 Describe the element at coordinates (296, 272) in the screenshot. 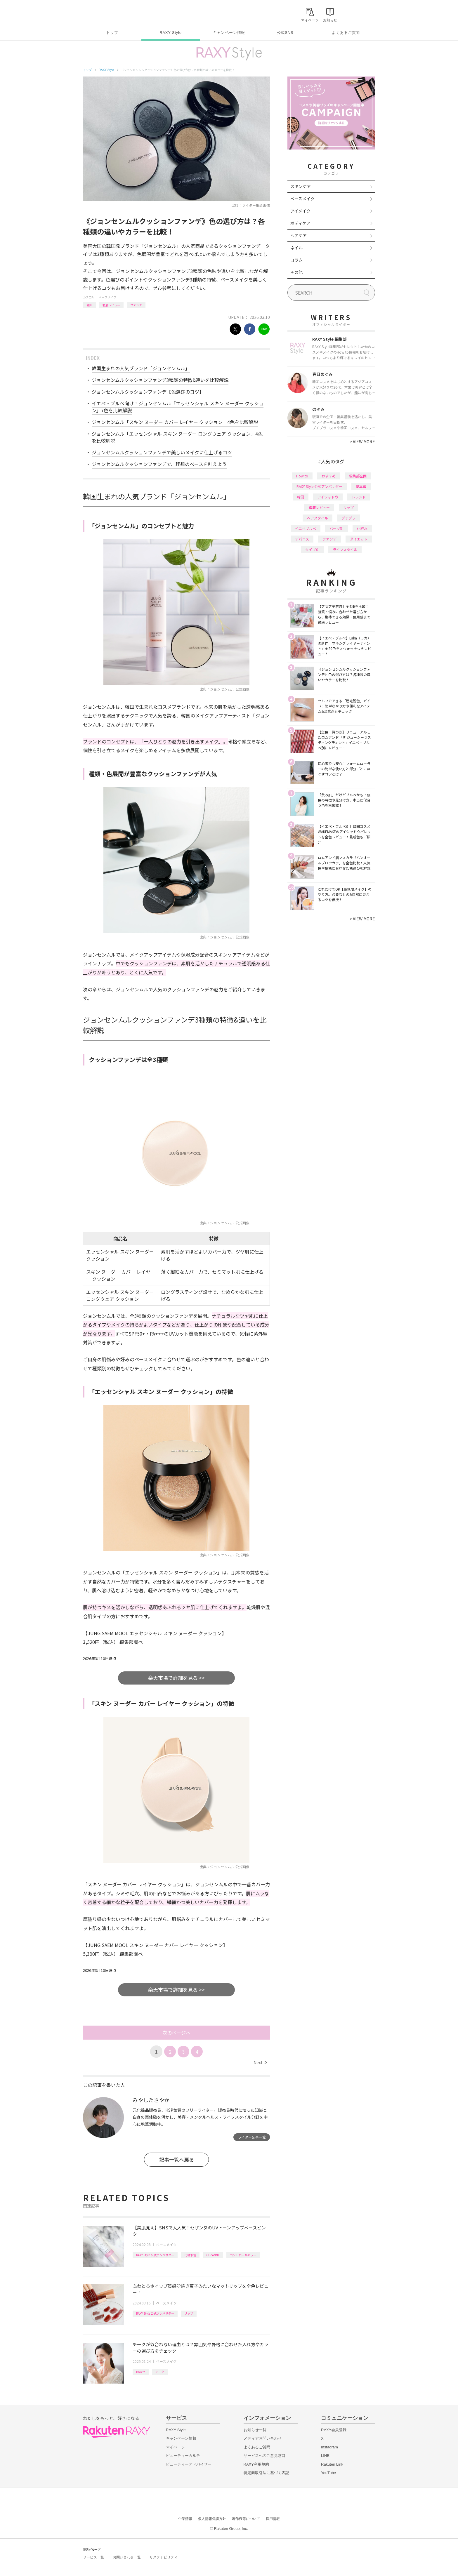

I see `その他` at that location.